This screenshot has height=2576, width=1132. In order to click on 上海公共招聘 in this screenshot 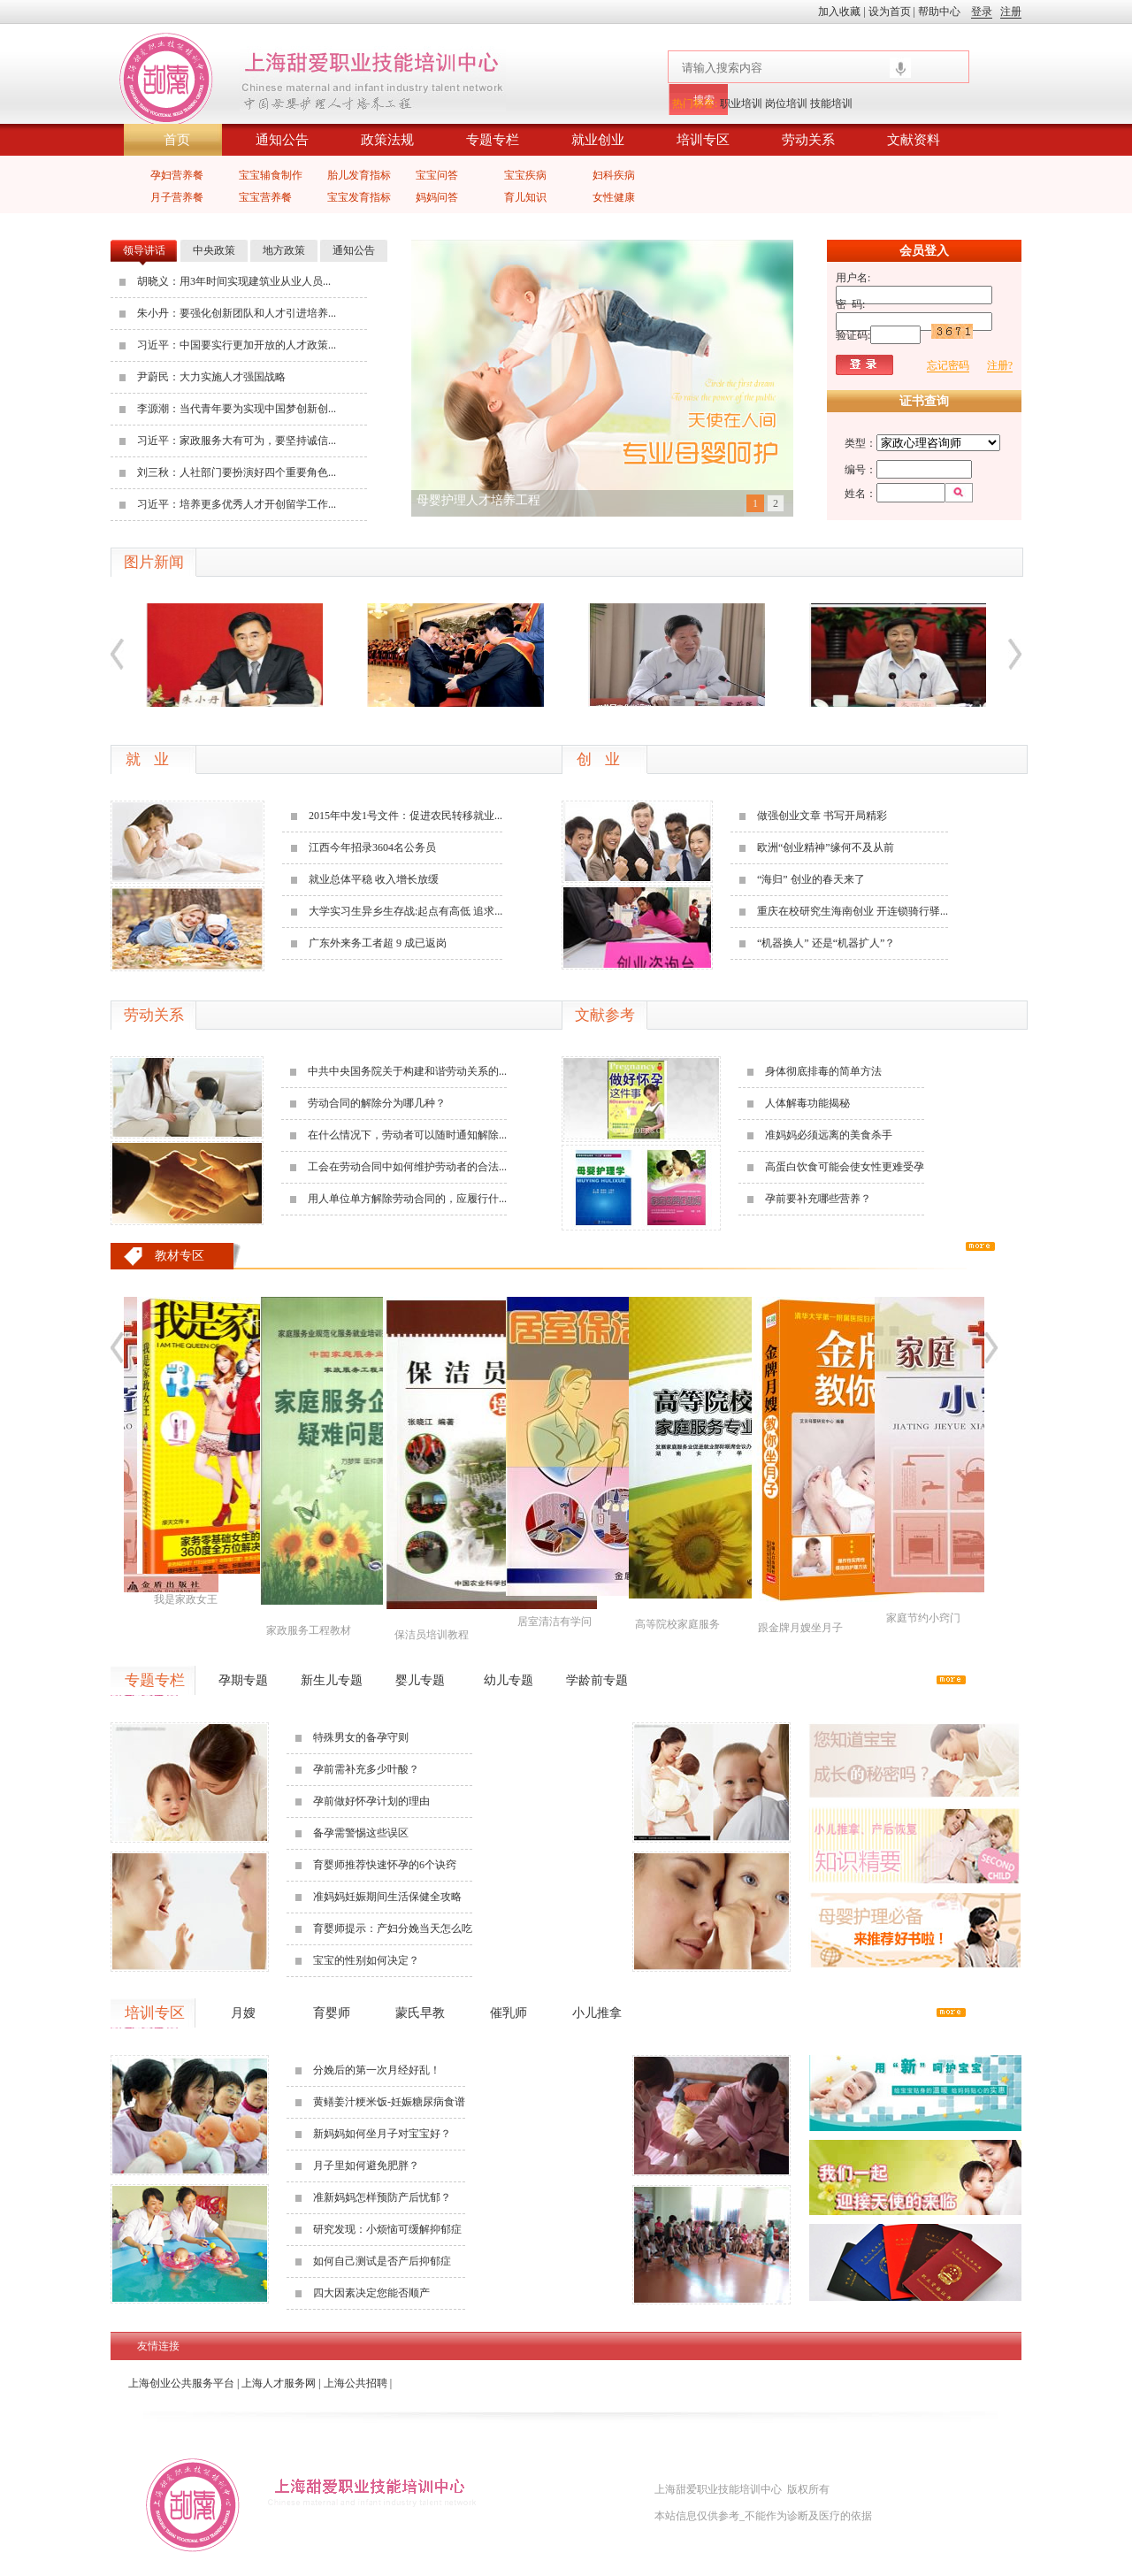, I will do `click(355, 2383)`.